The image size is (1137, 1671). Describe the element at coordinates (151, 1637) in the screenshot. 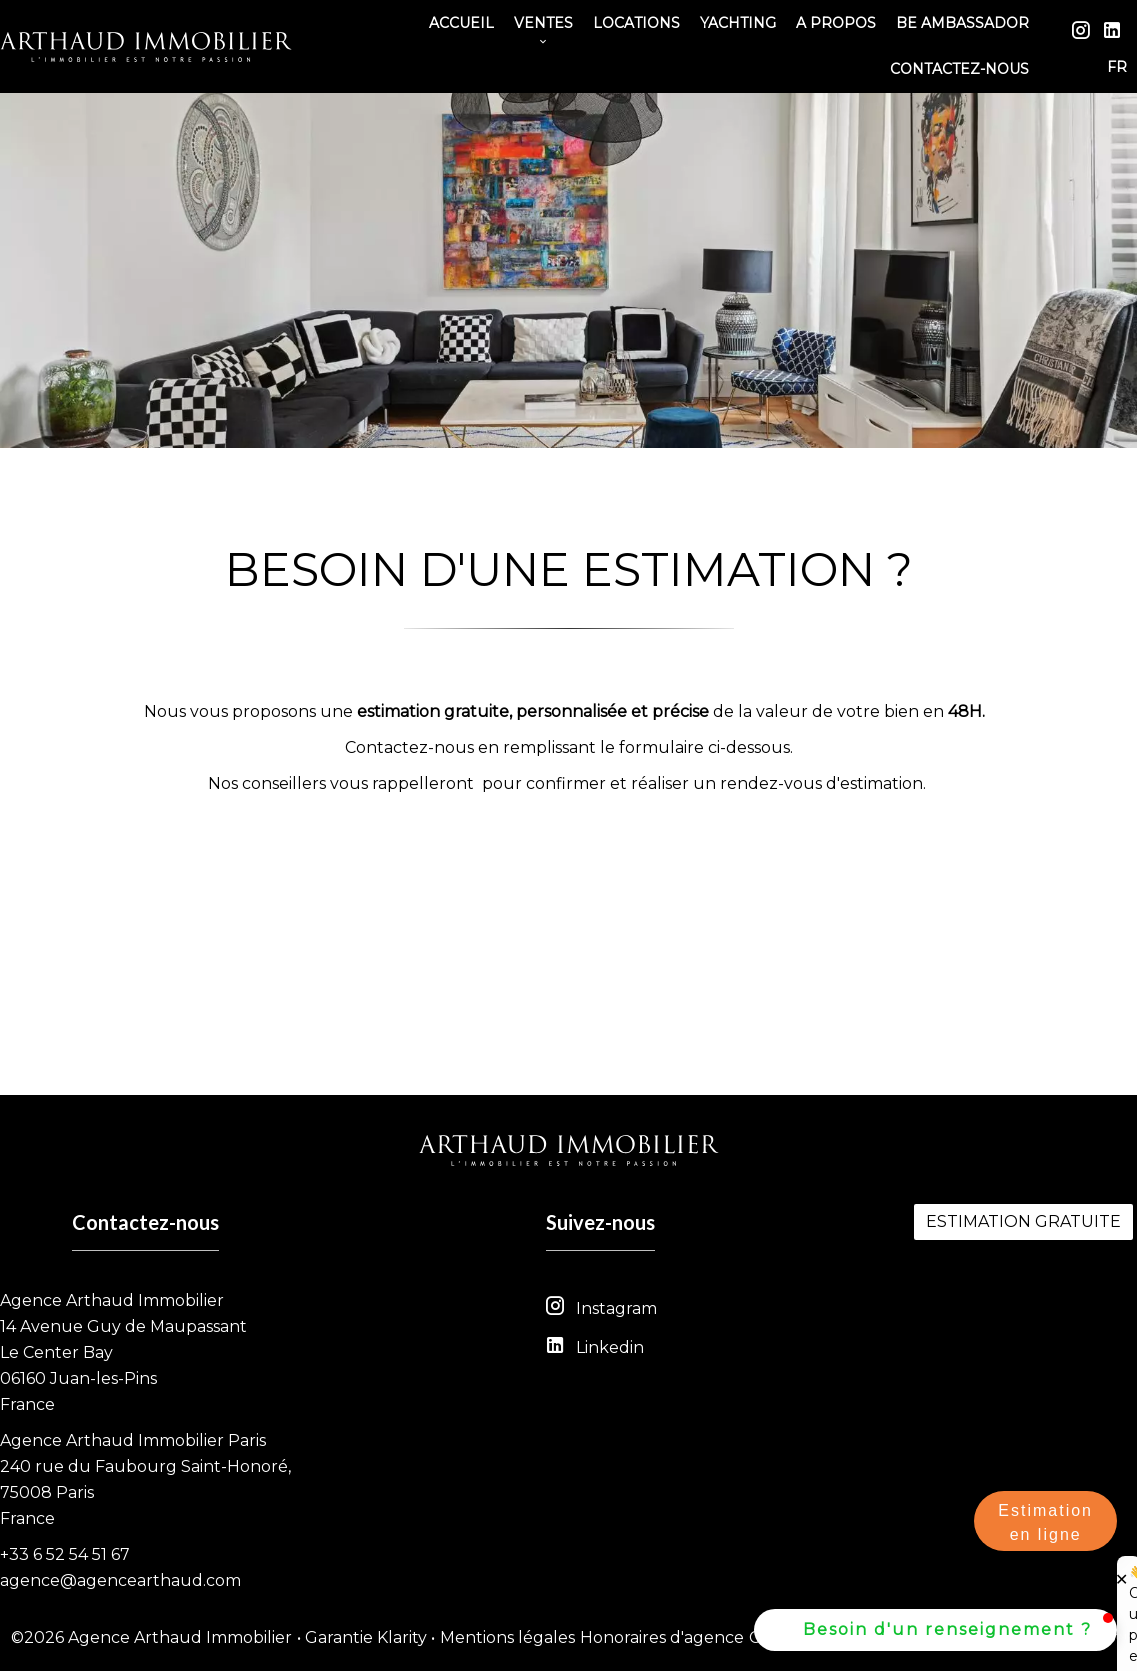

I see `©2026 Agence Arthaud Immobilier` at that location.